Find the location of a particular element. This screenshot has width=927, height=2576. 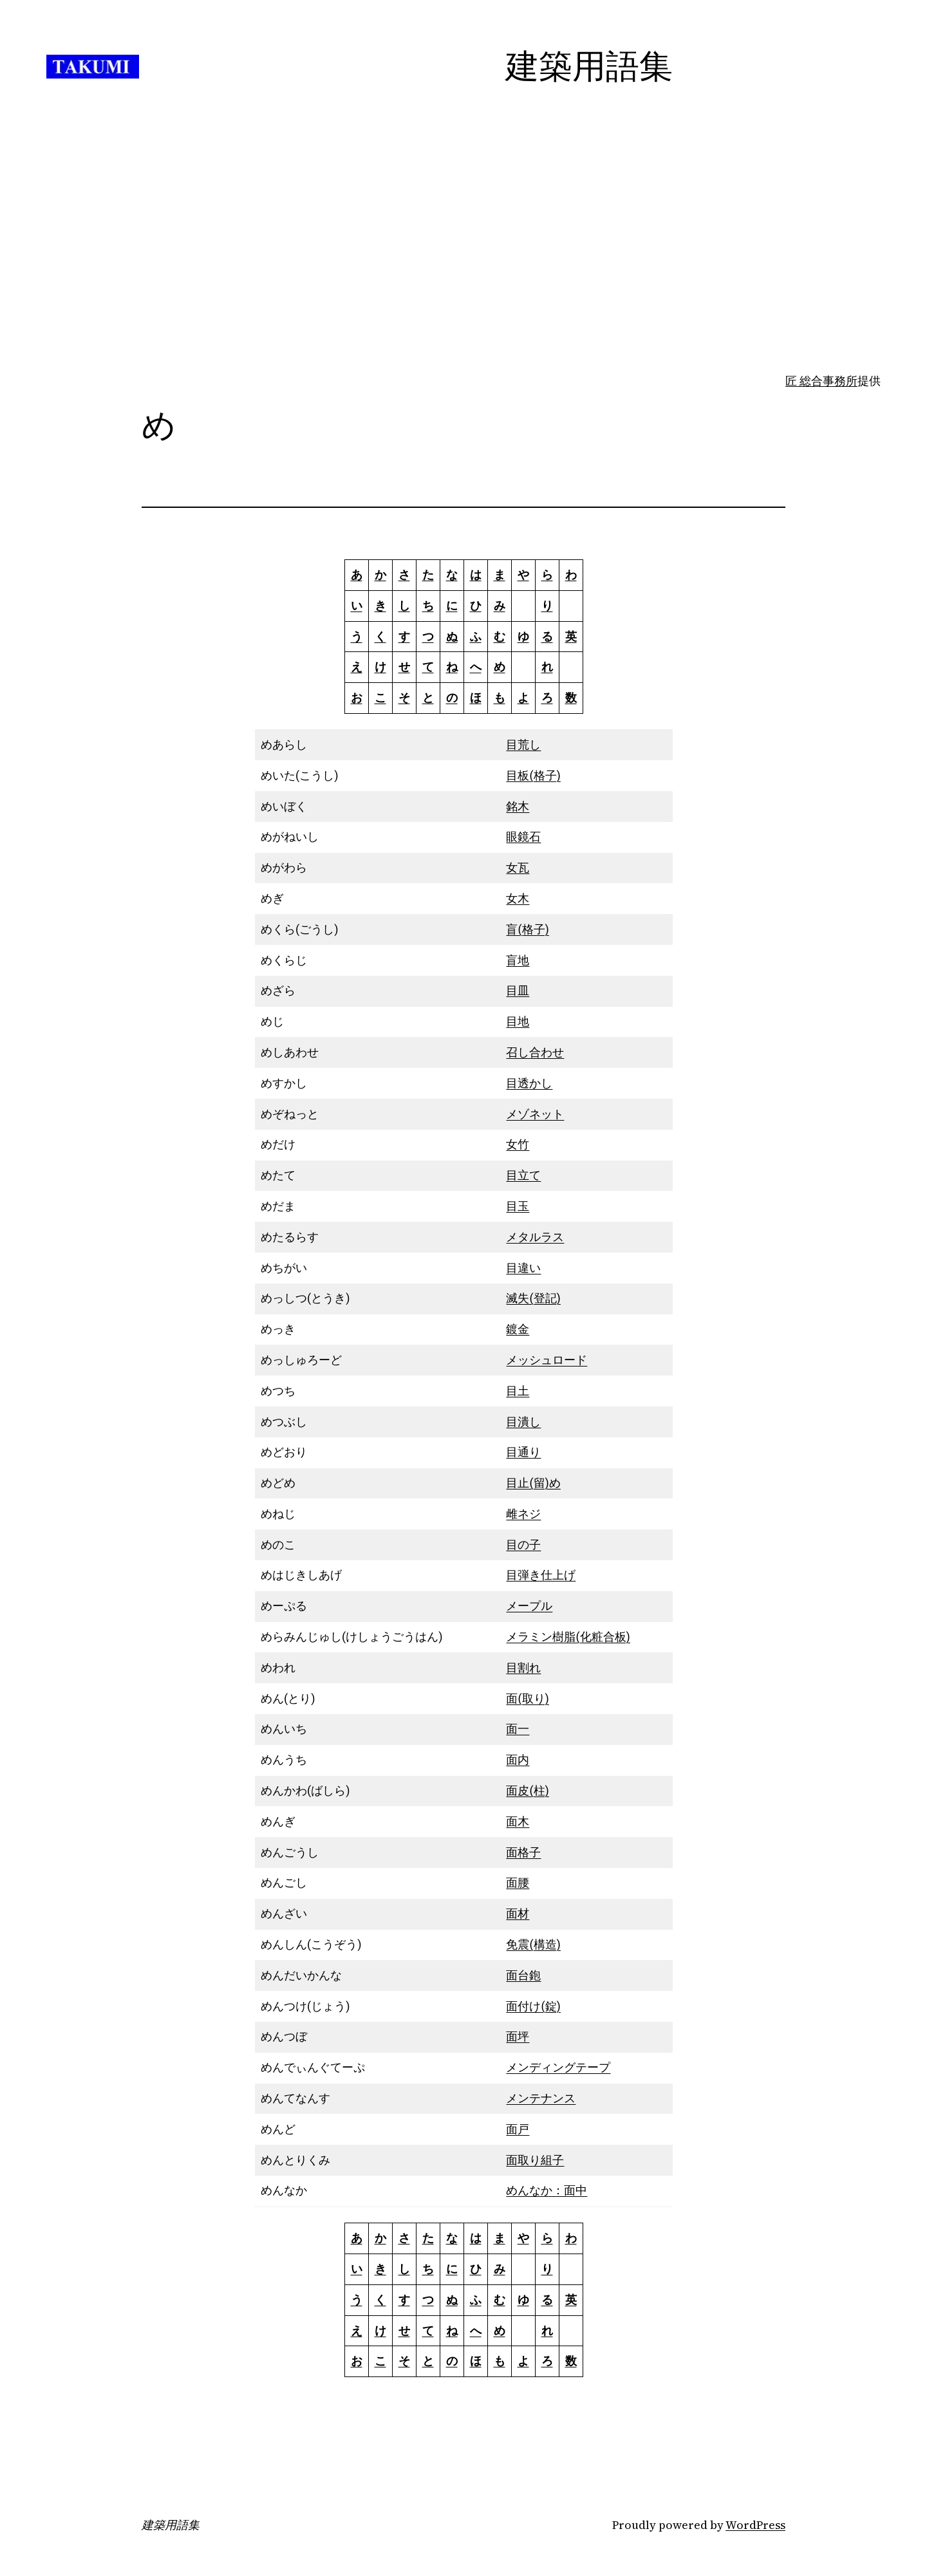

女木 is located at coordinates (517, 898).